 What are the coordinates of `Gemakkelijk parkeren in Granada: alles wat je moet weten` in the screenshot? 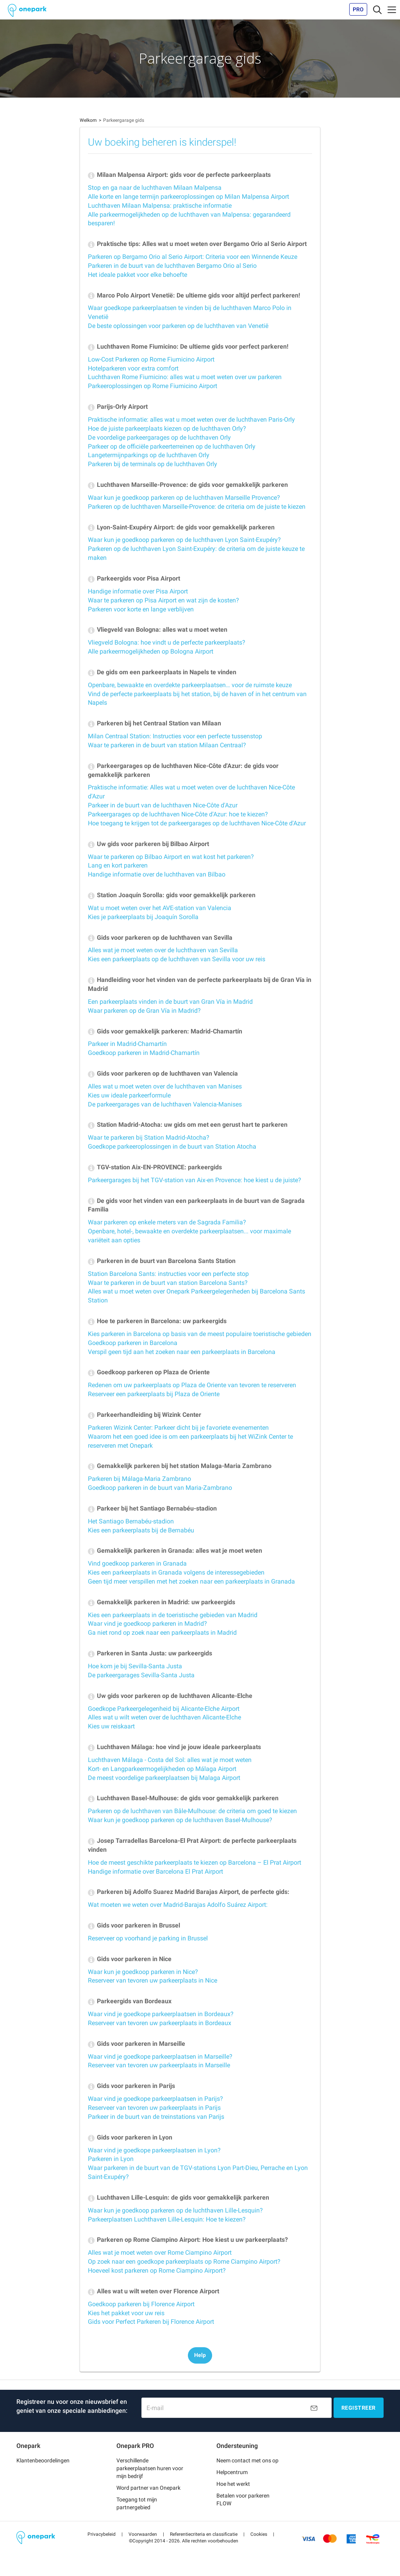 It's located at (175, 1550).